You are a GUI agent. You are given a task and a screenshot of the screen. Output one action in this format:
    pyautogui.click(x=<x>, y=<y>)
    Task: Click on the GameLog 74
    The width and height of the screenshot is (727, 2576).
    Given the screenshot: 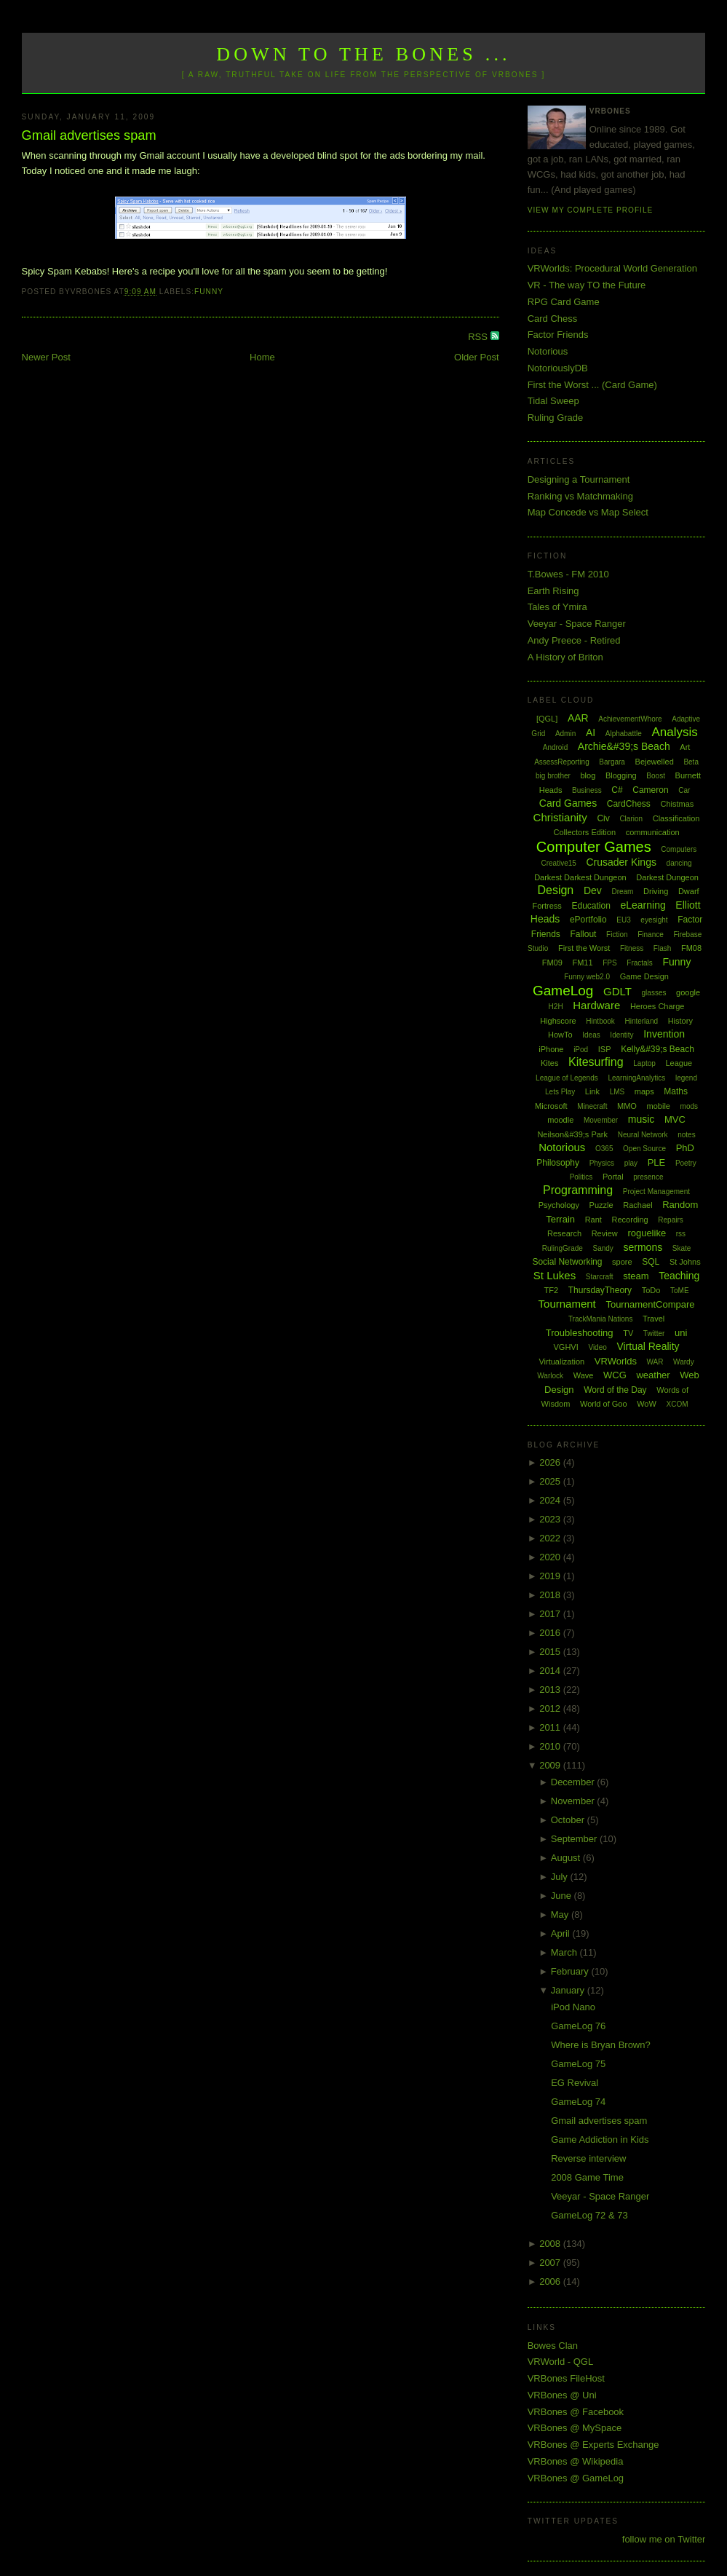 What is the action you would take?
    pyautogui.click(x=578, y=2101)
    